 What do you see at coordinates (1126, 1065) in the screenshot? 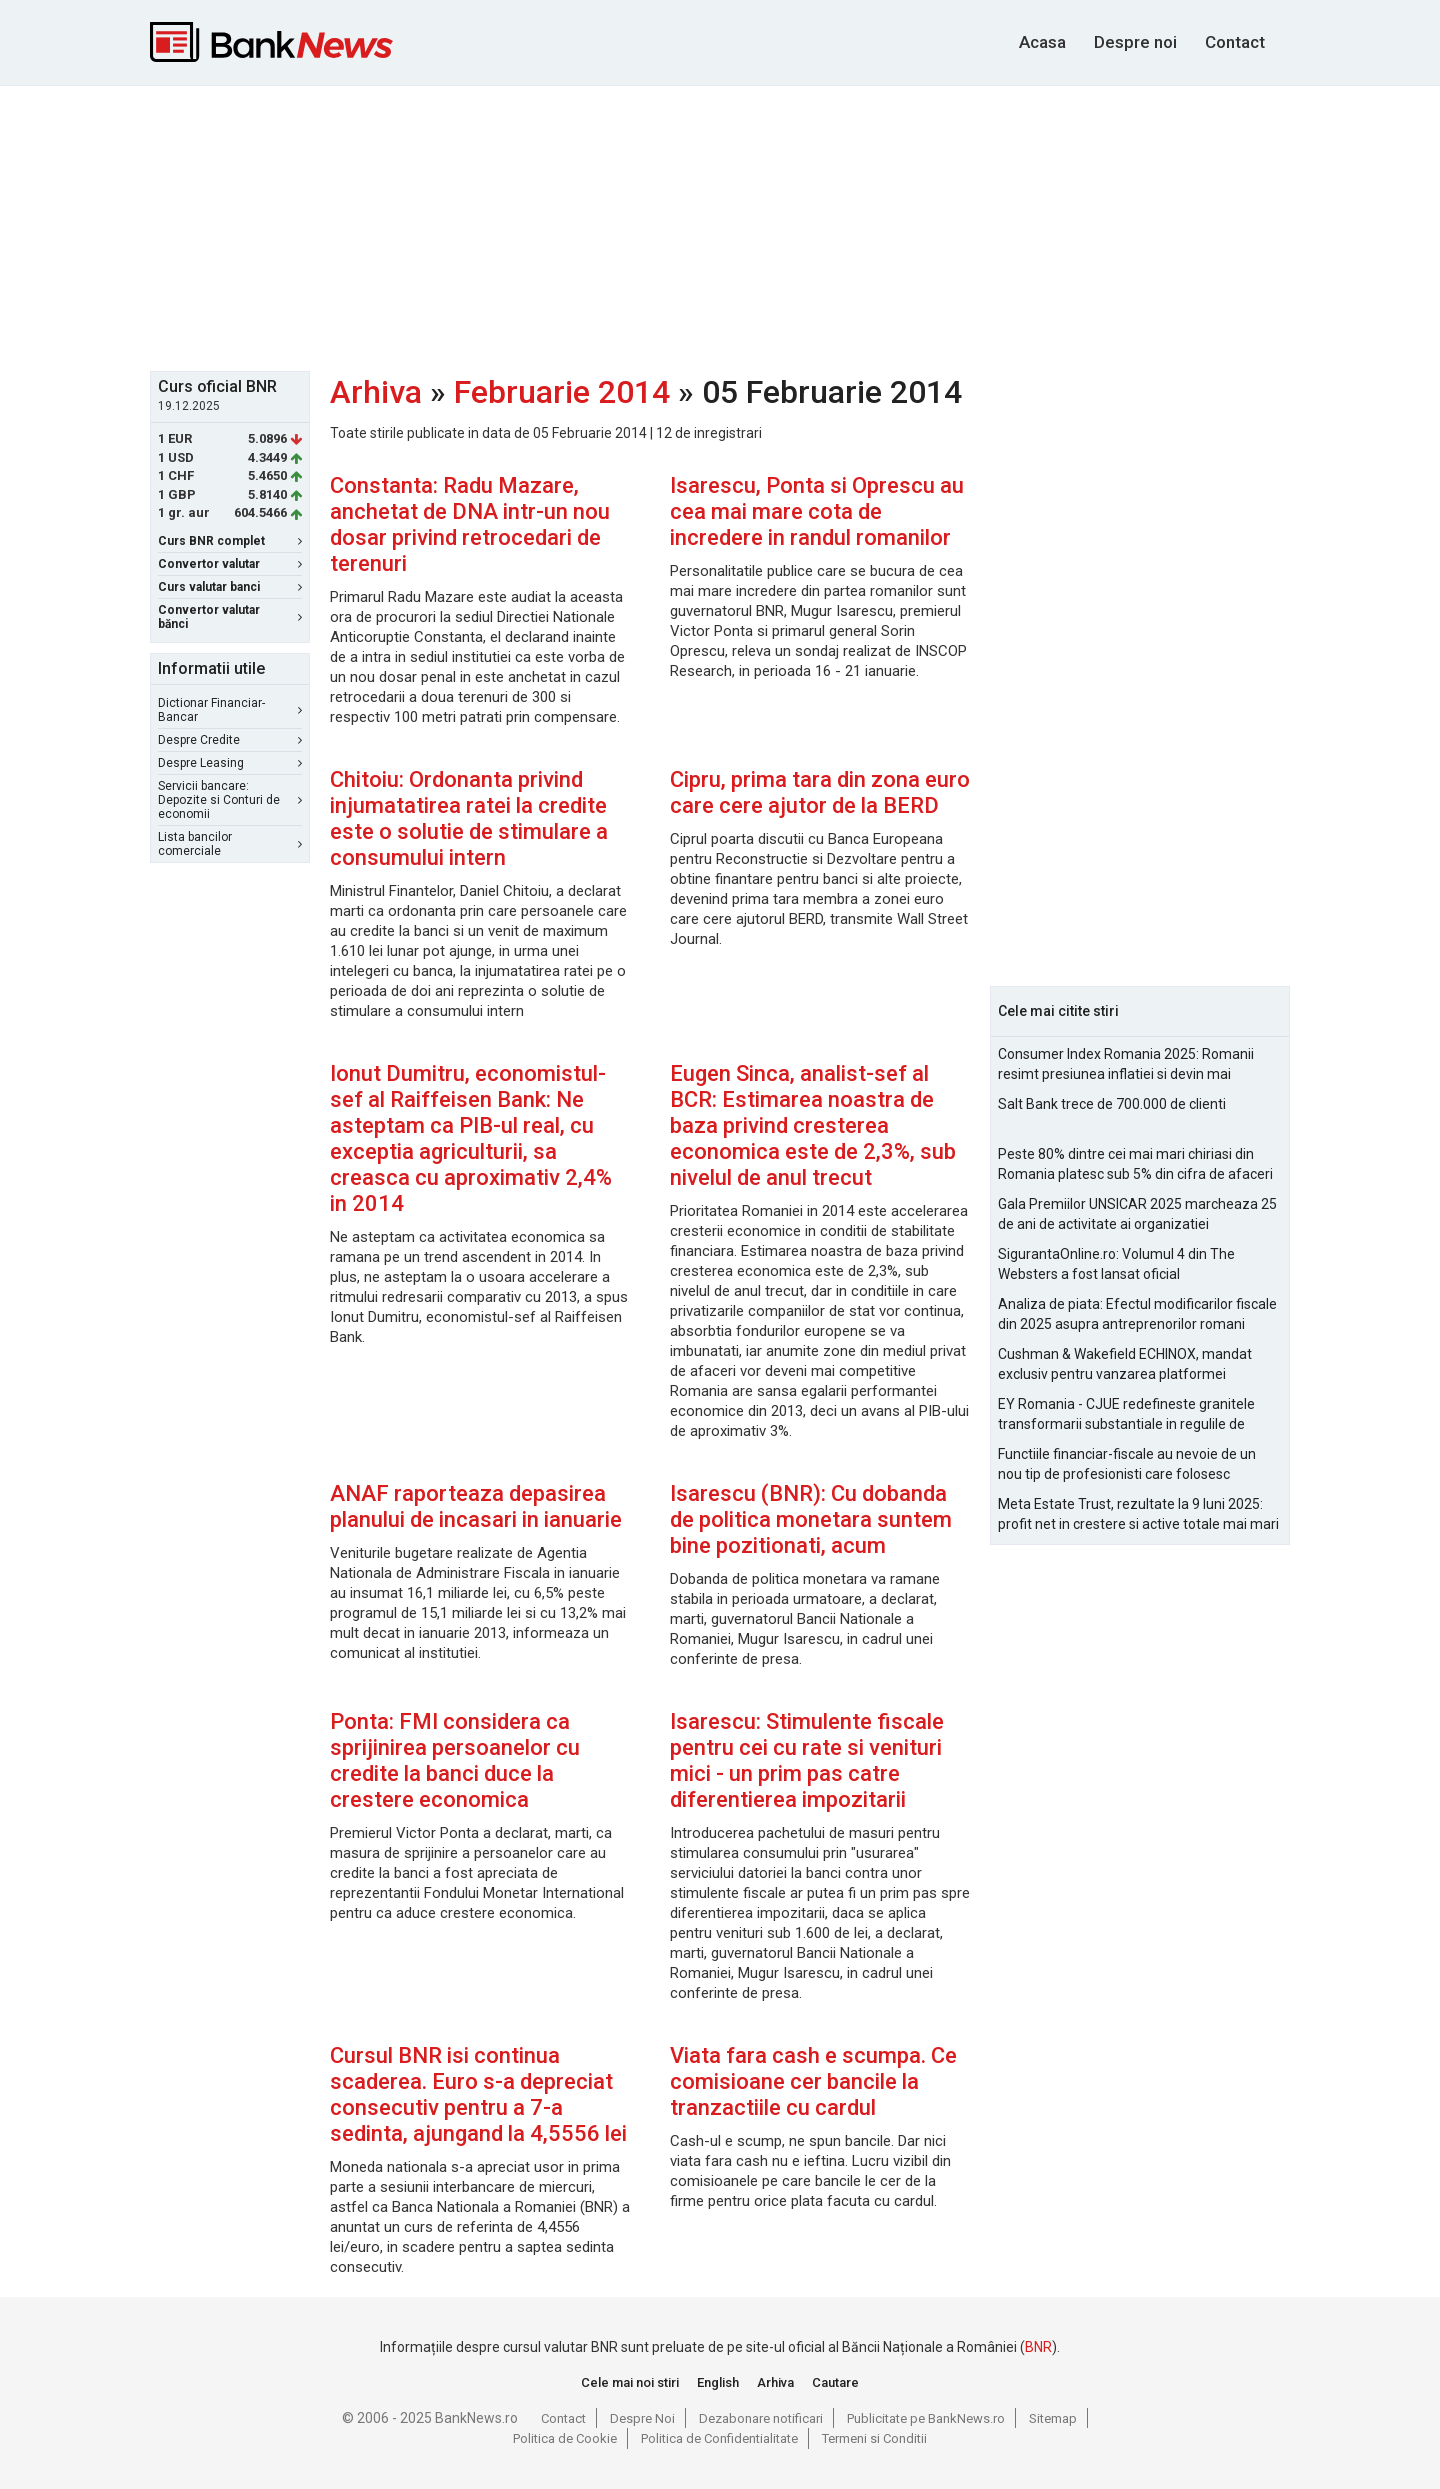
I see `Consumer Index Romania 2025: Romanii resimt presiunea inflatiei si devin mai prudenti in consum` at bounding box center [1126, 1065].